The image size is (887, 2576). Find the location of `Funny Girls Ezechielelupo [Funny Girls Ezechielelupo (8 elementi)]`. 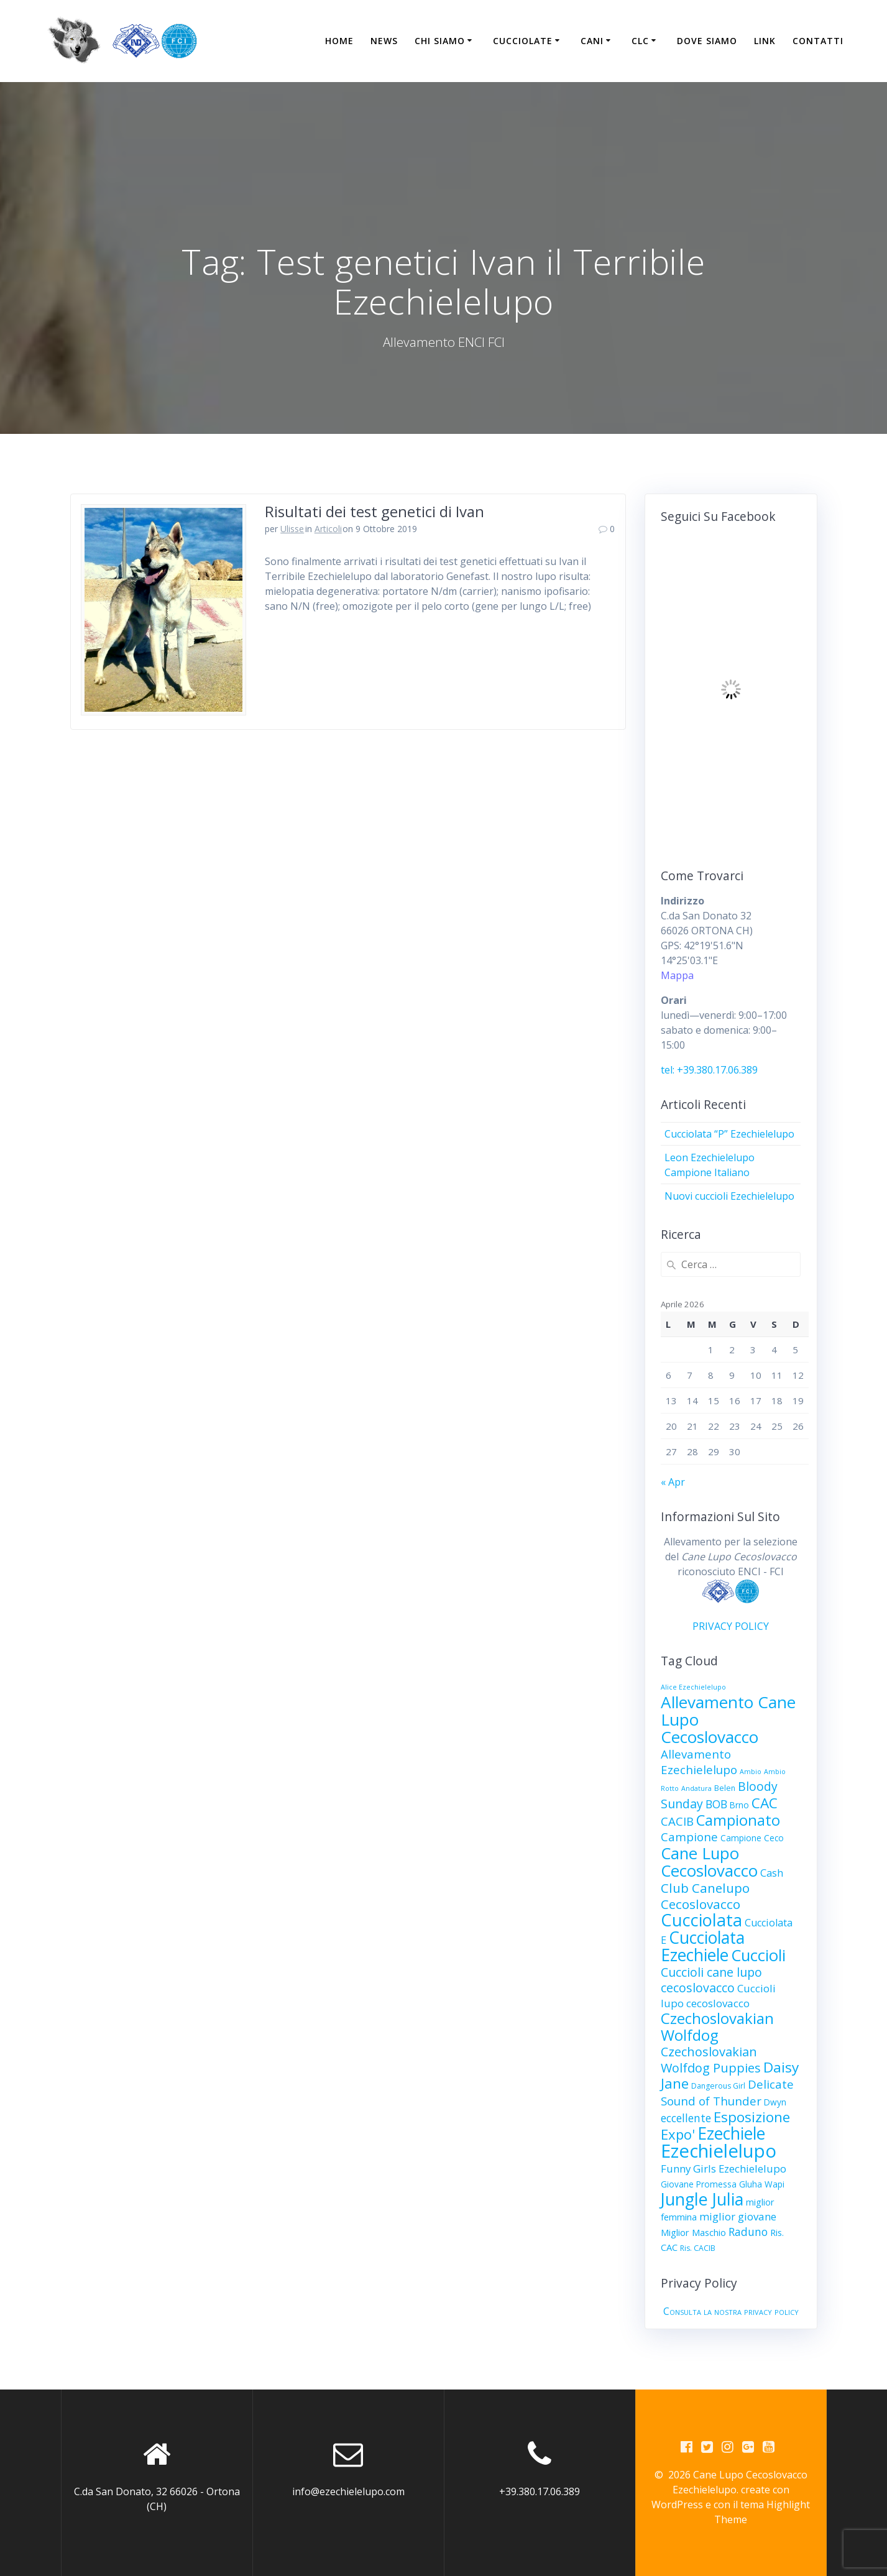

Funny Girls Ezechielelupo [Funny Girls Ezechielelupo (8 elementi)] is located at coordinates (723, 2168).